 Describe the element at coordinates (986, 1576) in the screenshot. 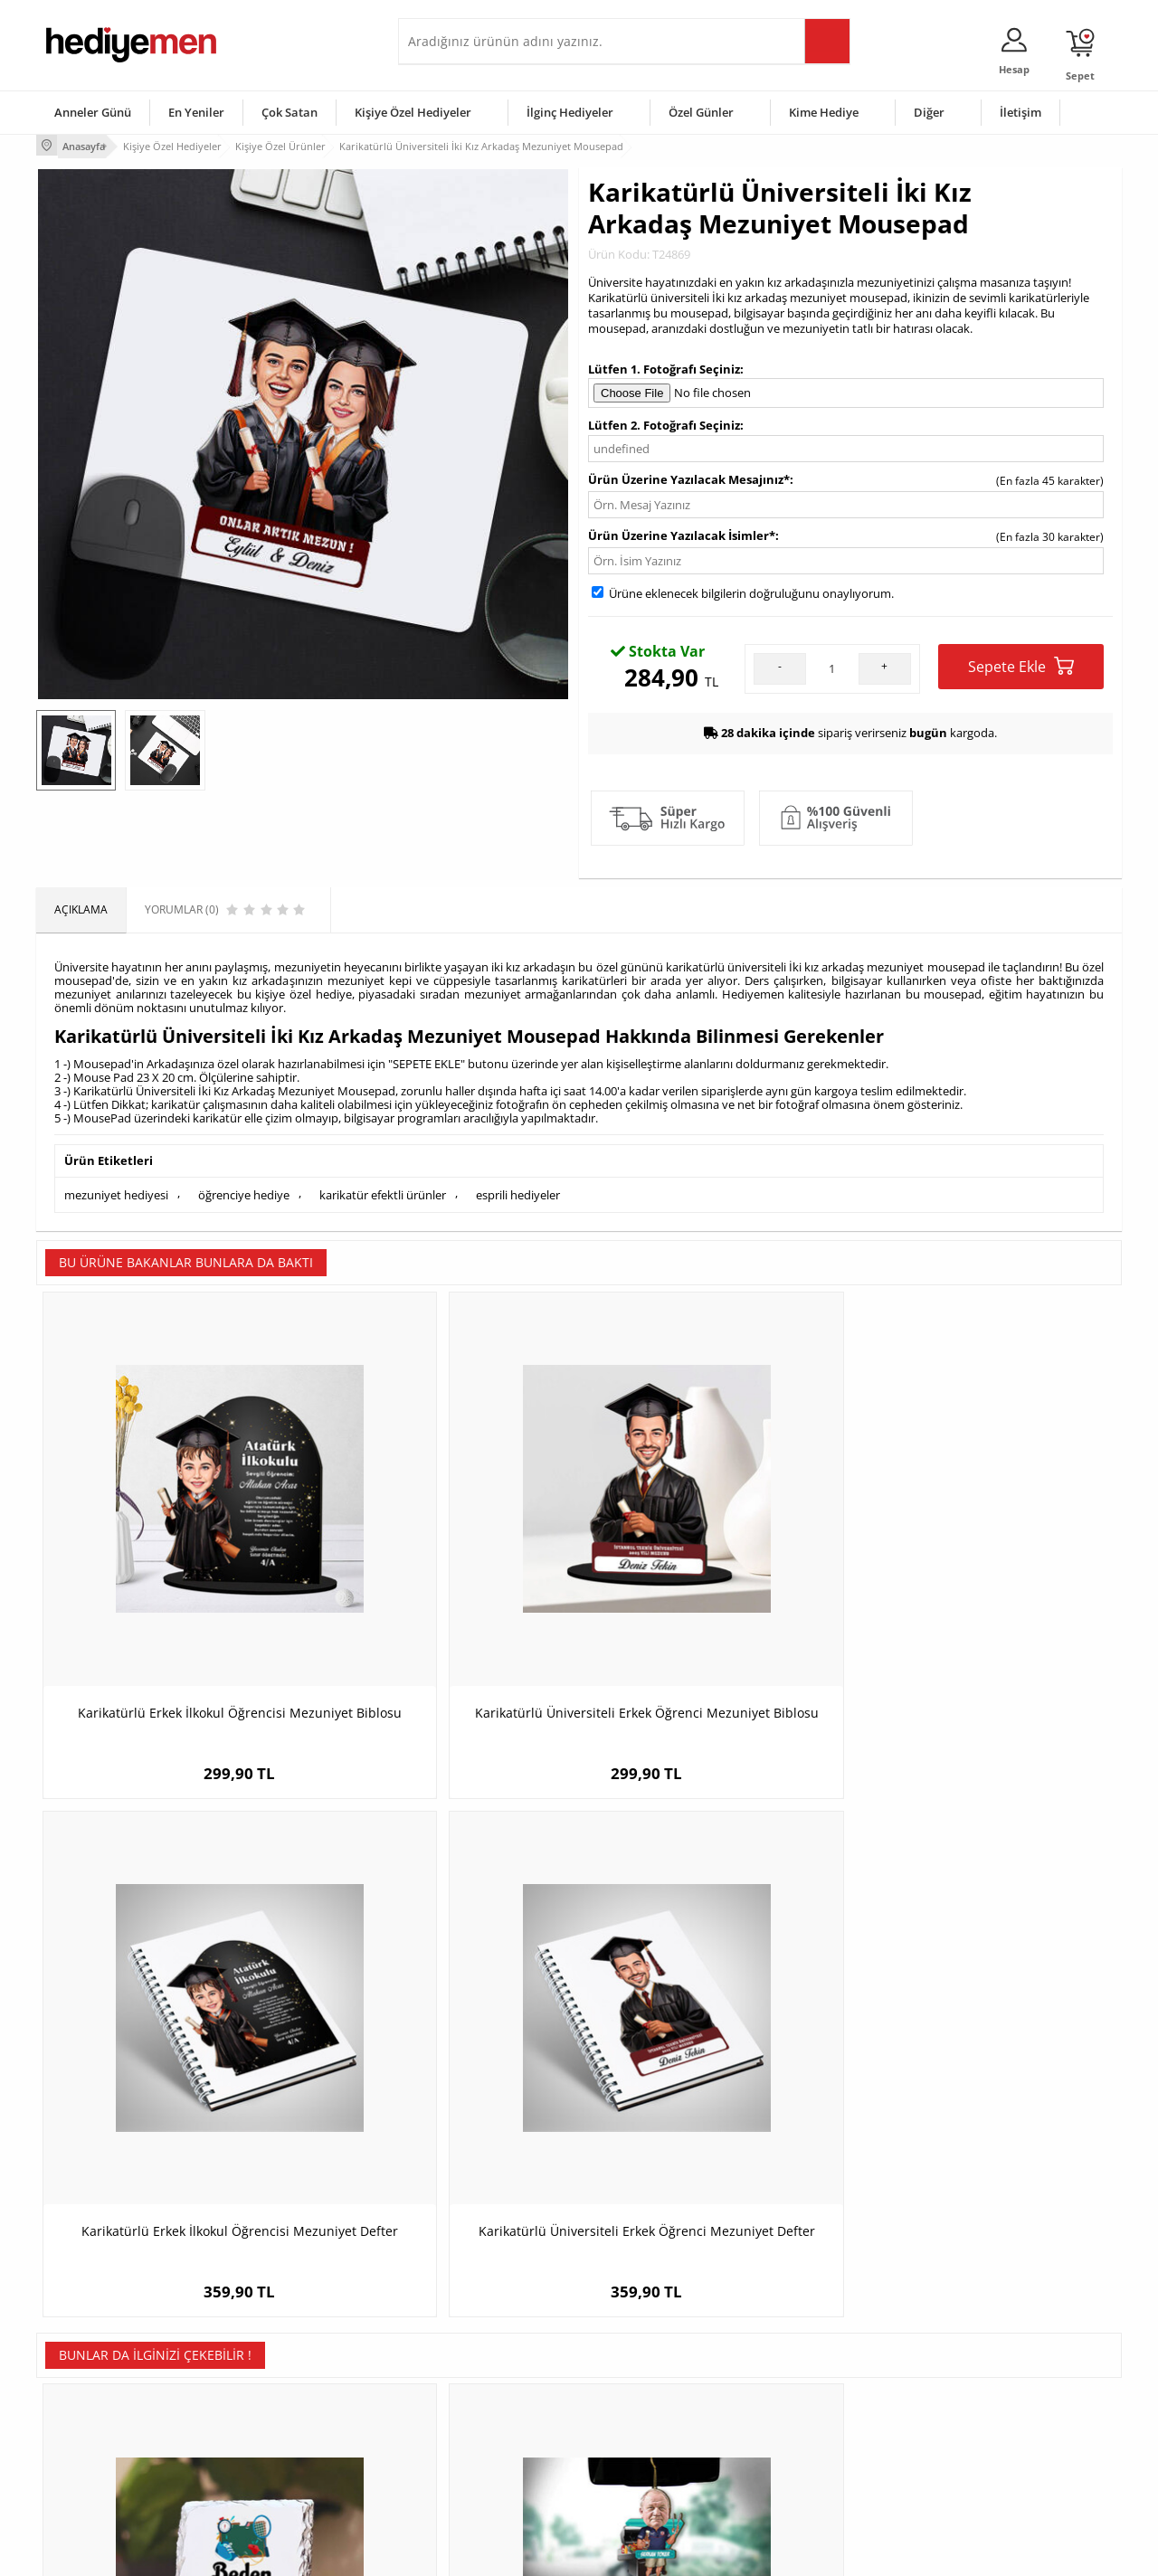

I see `Karikatürlü Üniversiteli Erkek Öğrenci Mezuniyet Defter` at that location.